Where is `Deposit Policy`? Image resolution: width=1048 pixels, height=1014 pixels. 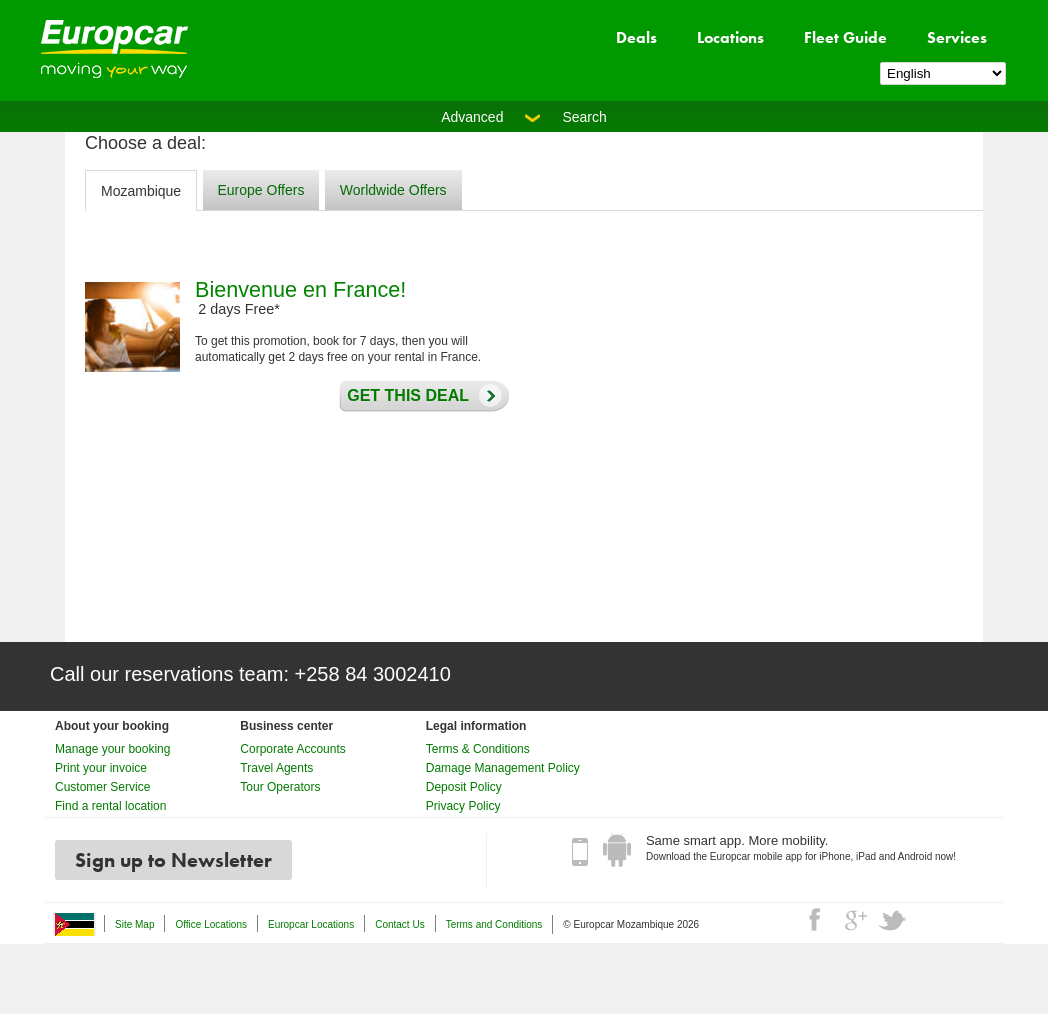 Deposit Policy is located at coordinates (464, 787).